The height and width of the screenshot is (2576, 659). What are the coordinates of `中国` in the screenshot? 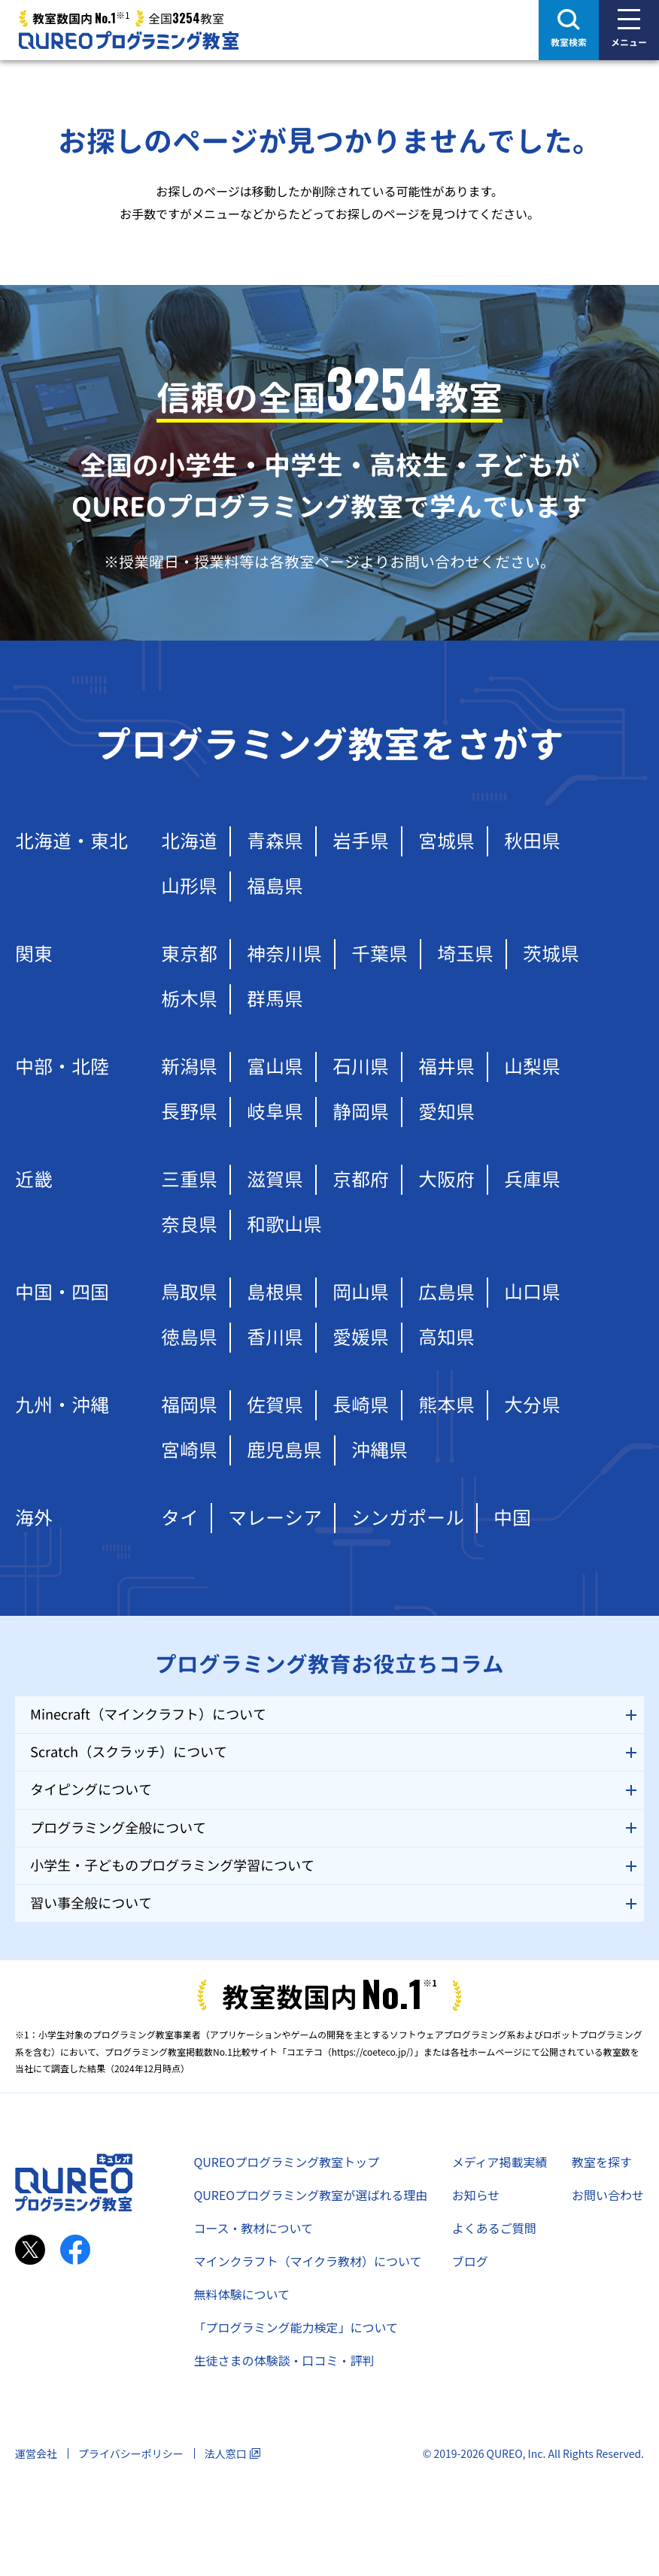 It's located at (512, 1518).